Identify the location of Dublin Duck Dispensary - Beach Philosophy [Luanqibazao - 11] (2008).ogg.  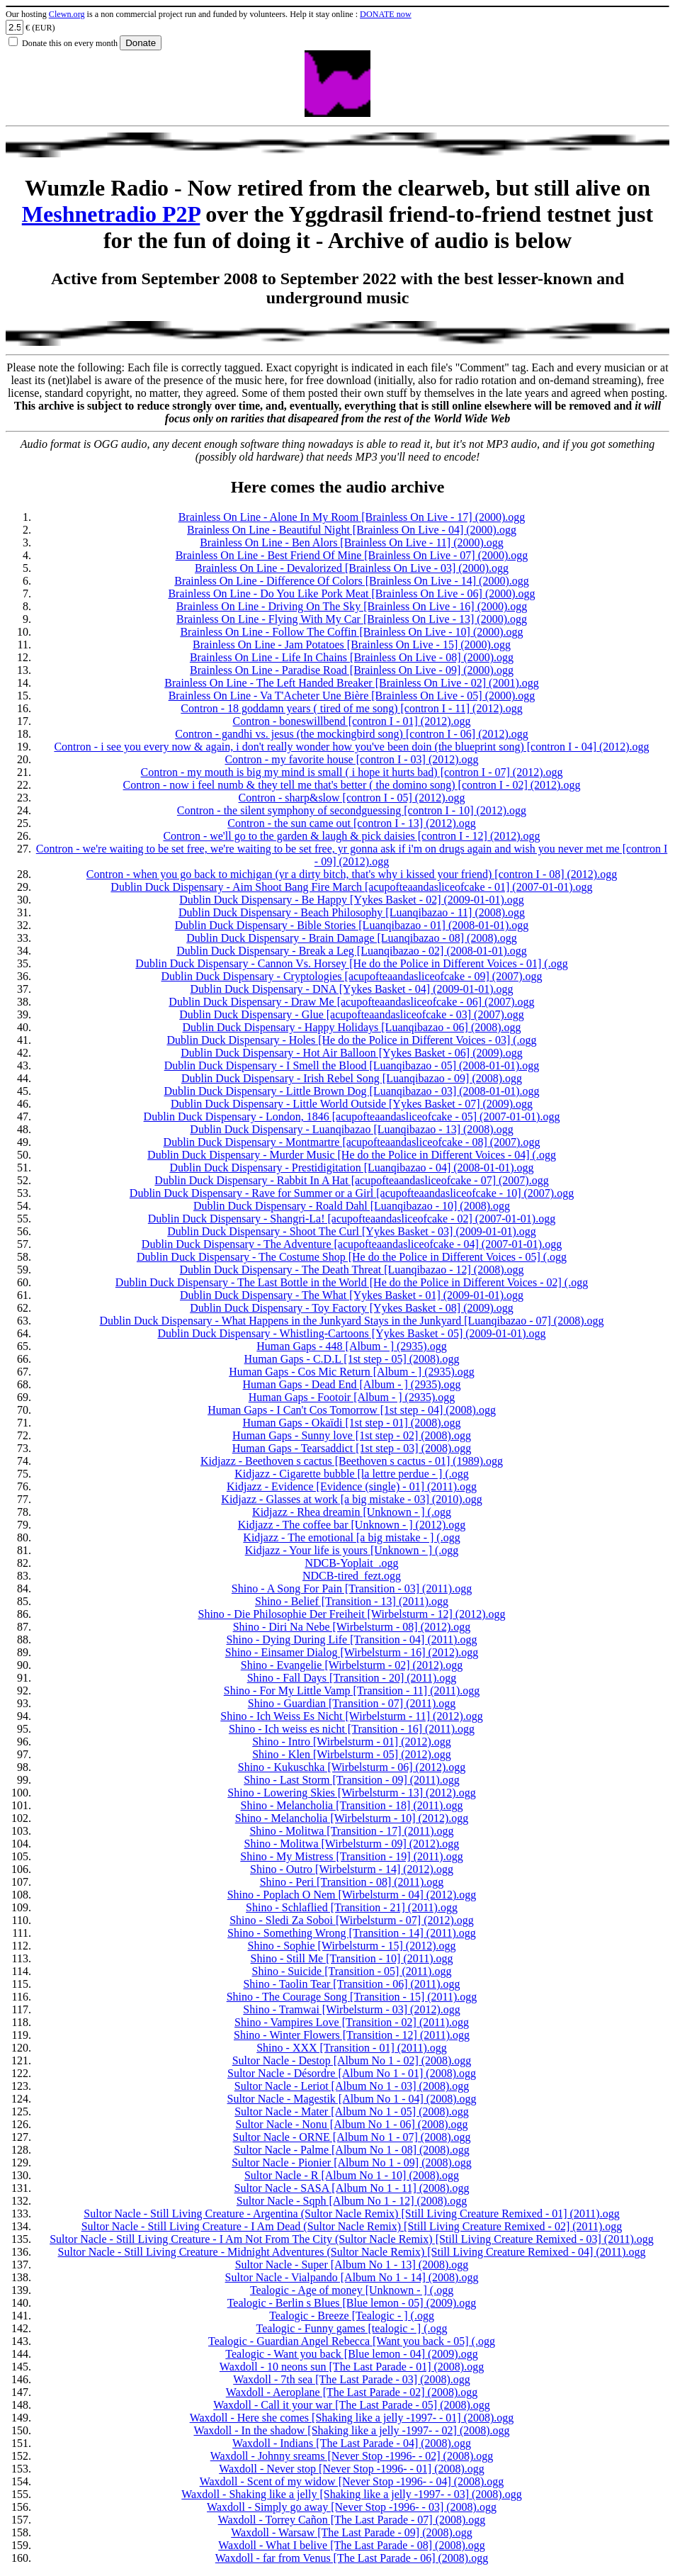
(351, 912).